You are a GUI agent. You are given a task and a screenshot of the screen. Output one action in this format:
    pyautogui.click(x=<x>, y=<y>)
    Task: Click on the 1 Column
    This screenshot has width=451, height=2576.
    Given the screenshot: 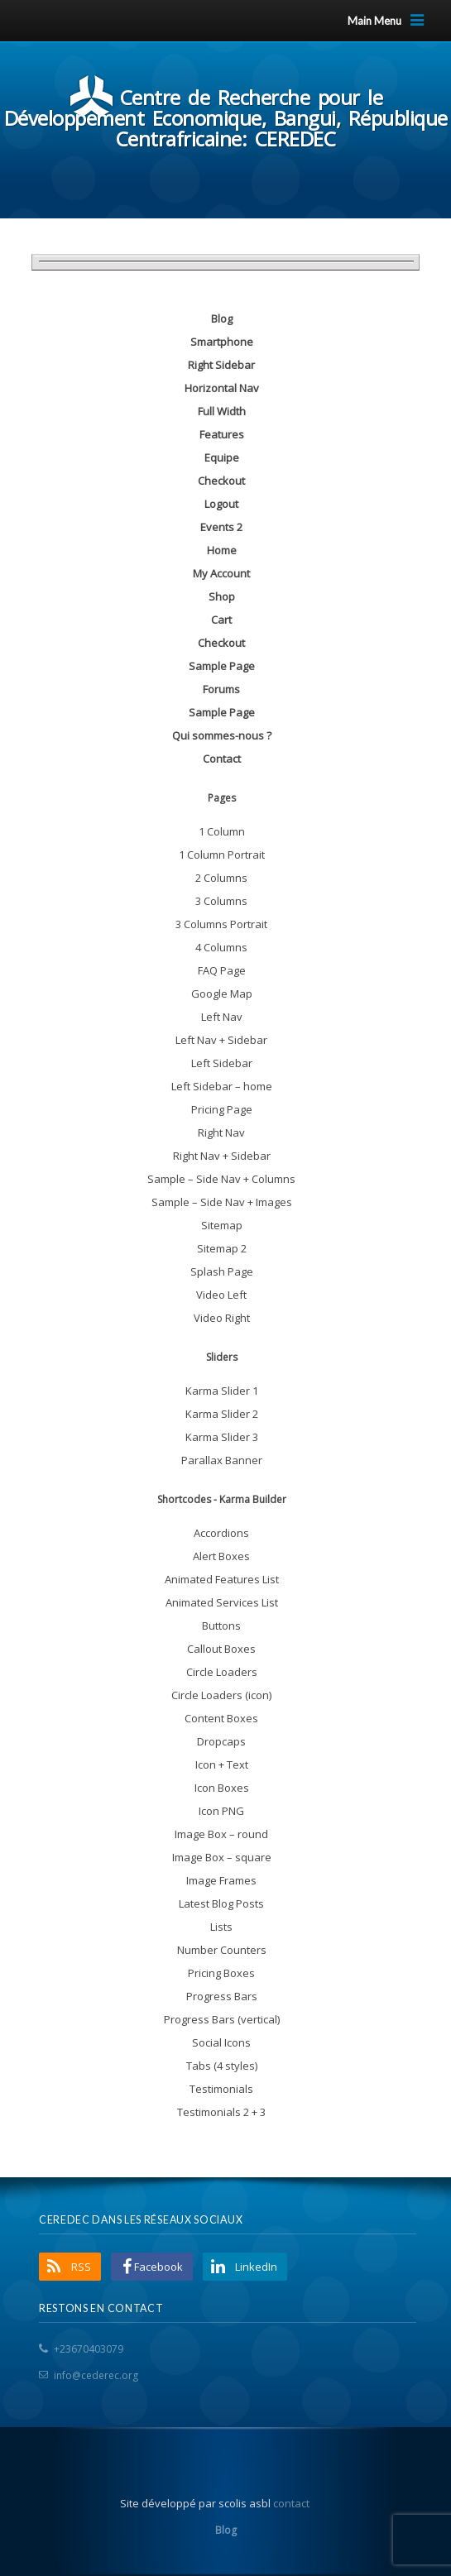 What is the action you would take?
    pyautogui.click(x=222, y=831)
    